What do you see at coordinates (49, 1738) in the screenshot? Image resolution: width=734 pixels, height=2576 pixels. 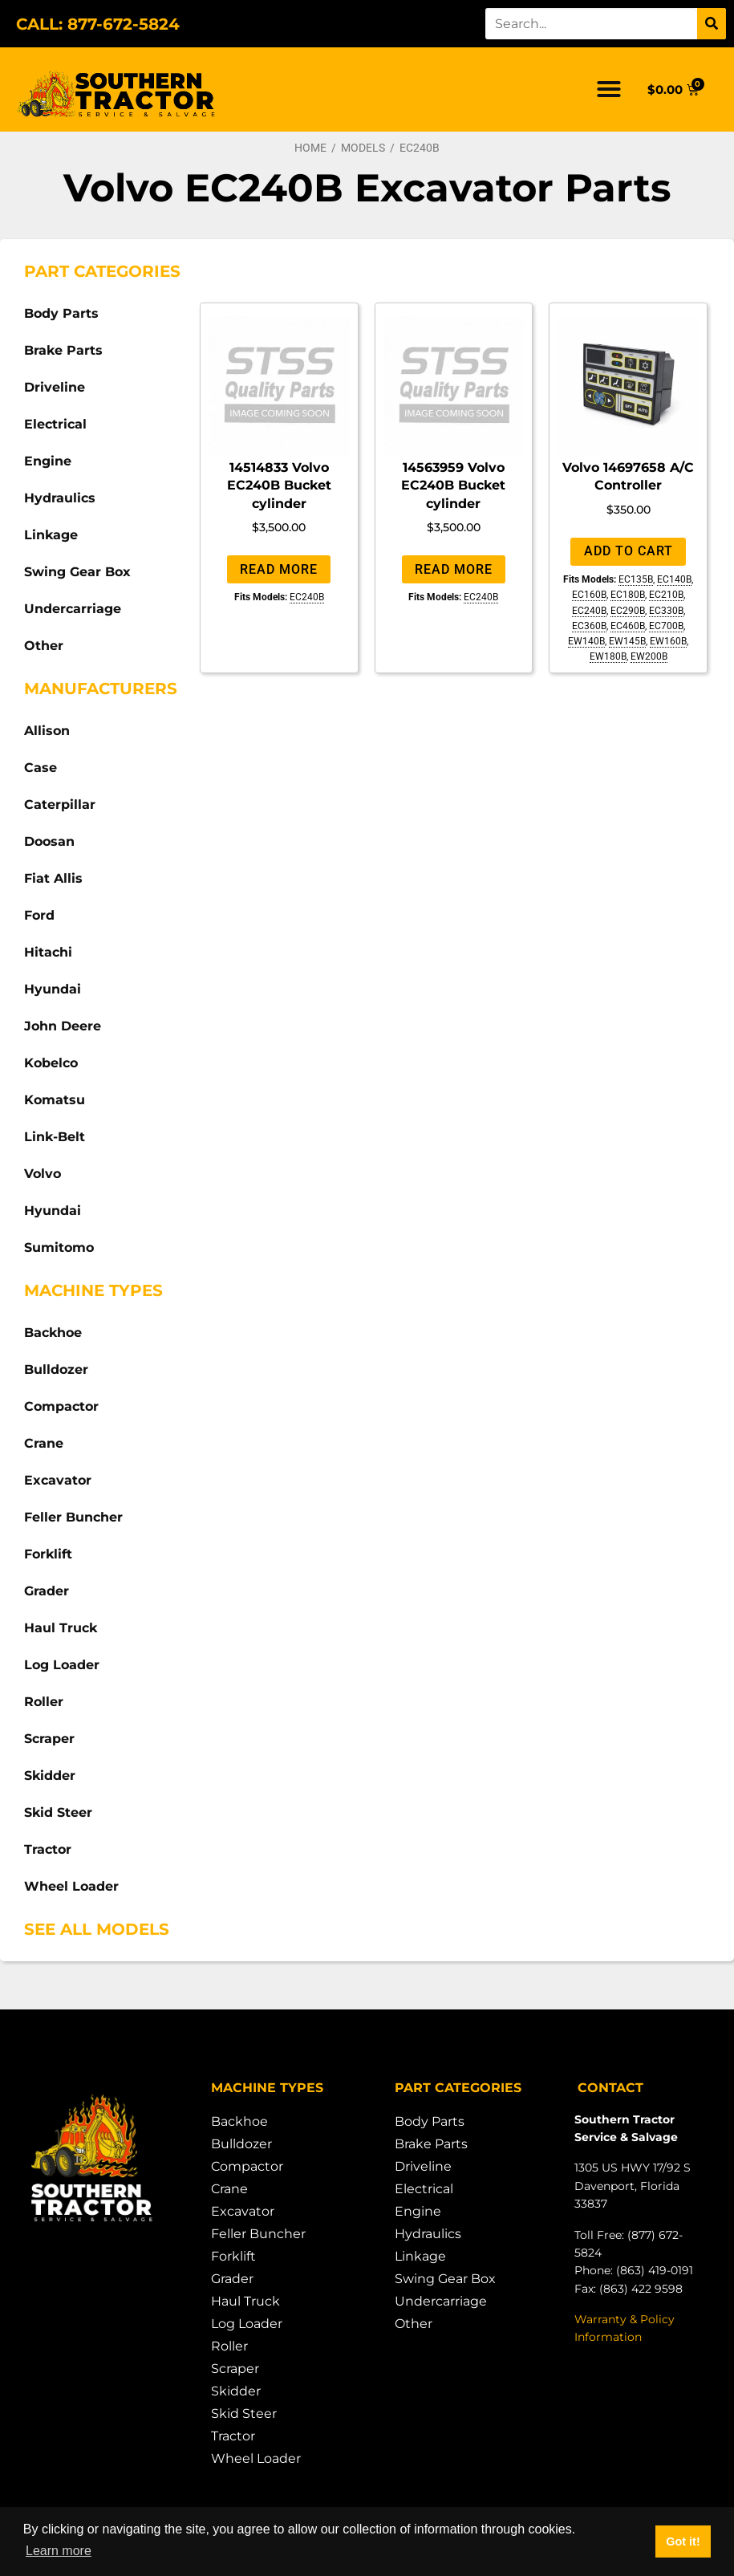 I see `Scraper` at bounding box center [49, 1738].